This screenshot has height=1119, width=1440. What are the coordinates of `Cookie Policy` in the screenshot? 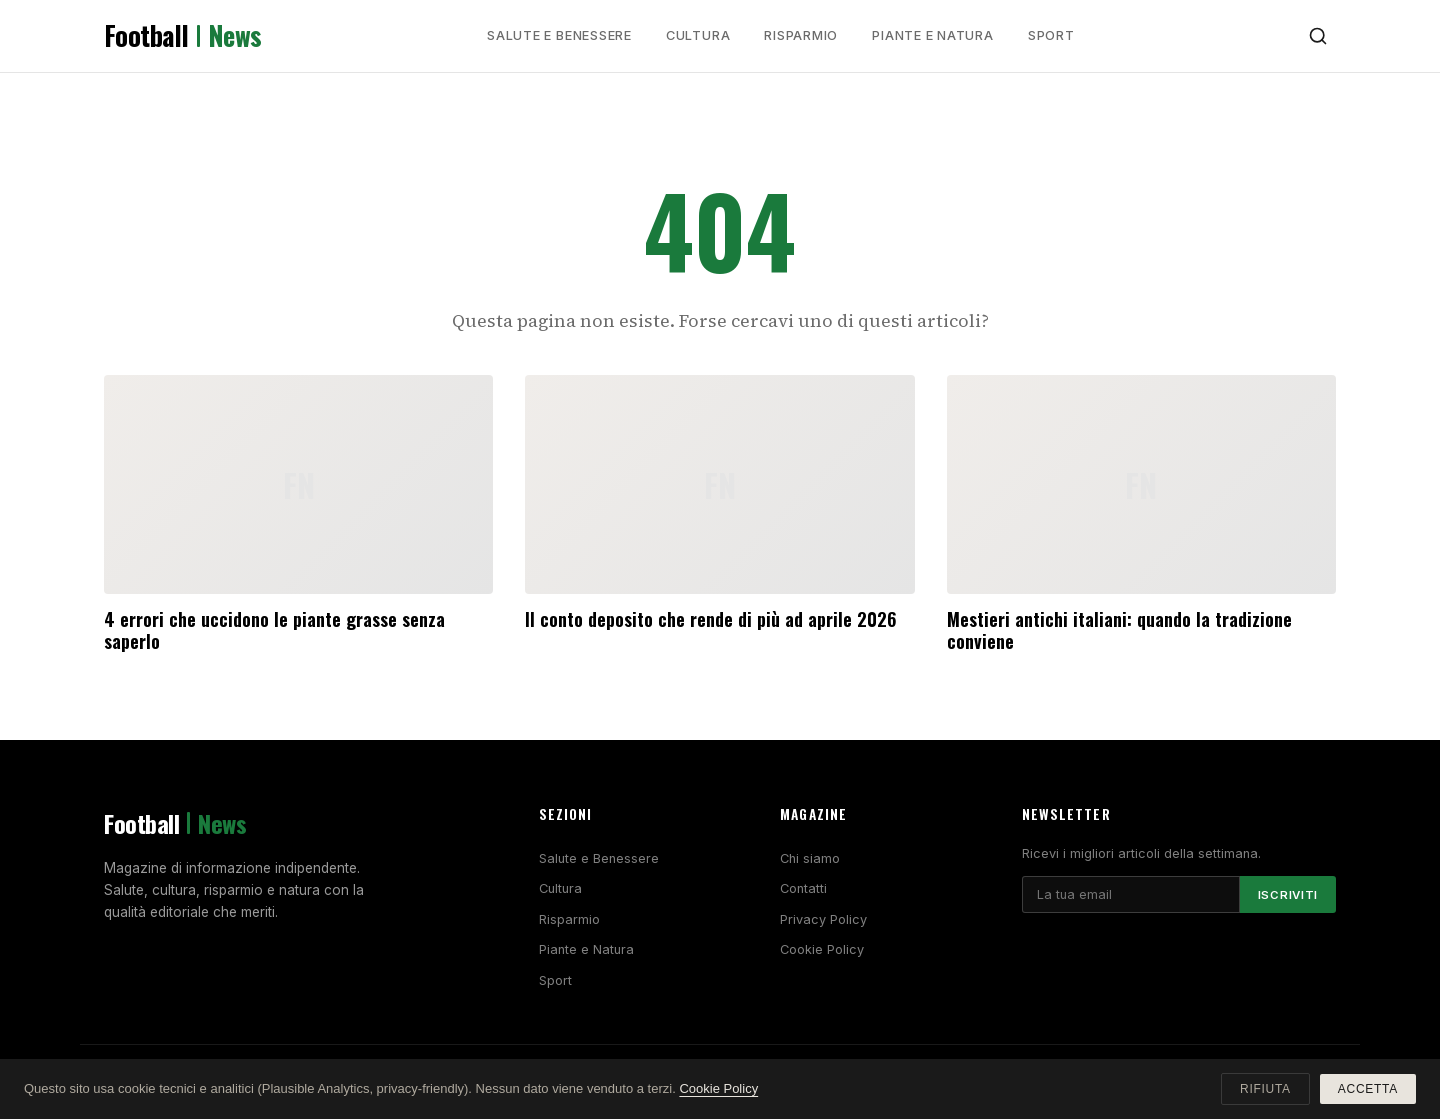 It's located at (822, 949).